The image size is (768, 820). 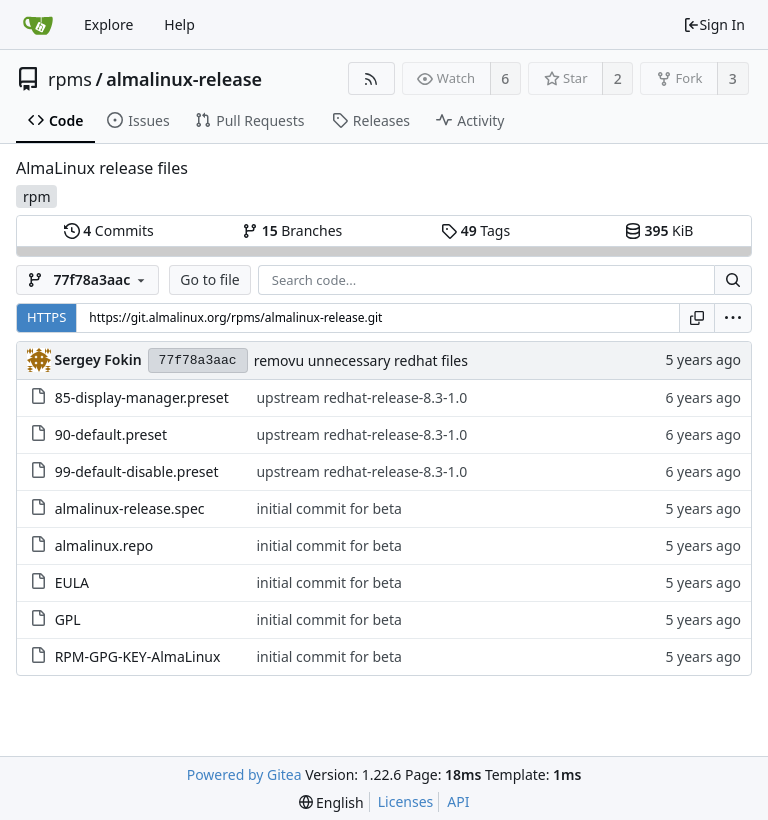 What do you see at coordinates (70, 79) in the screenshot?
I see `rpms` at bounding box center [70, 79].